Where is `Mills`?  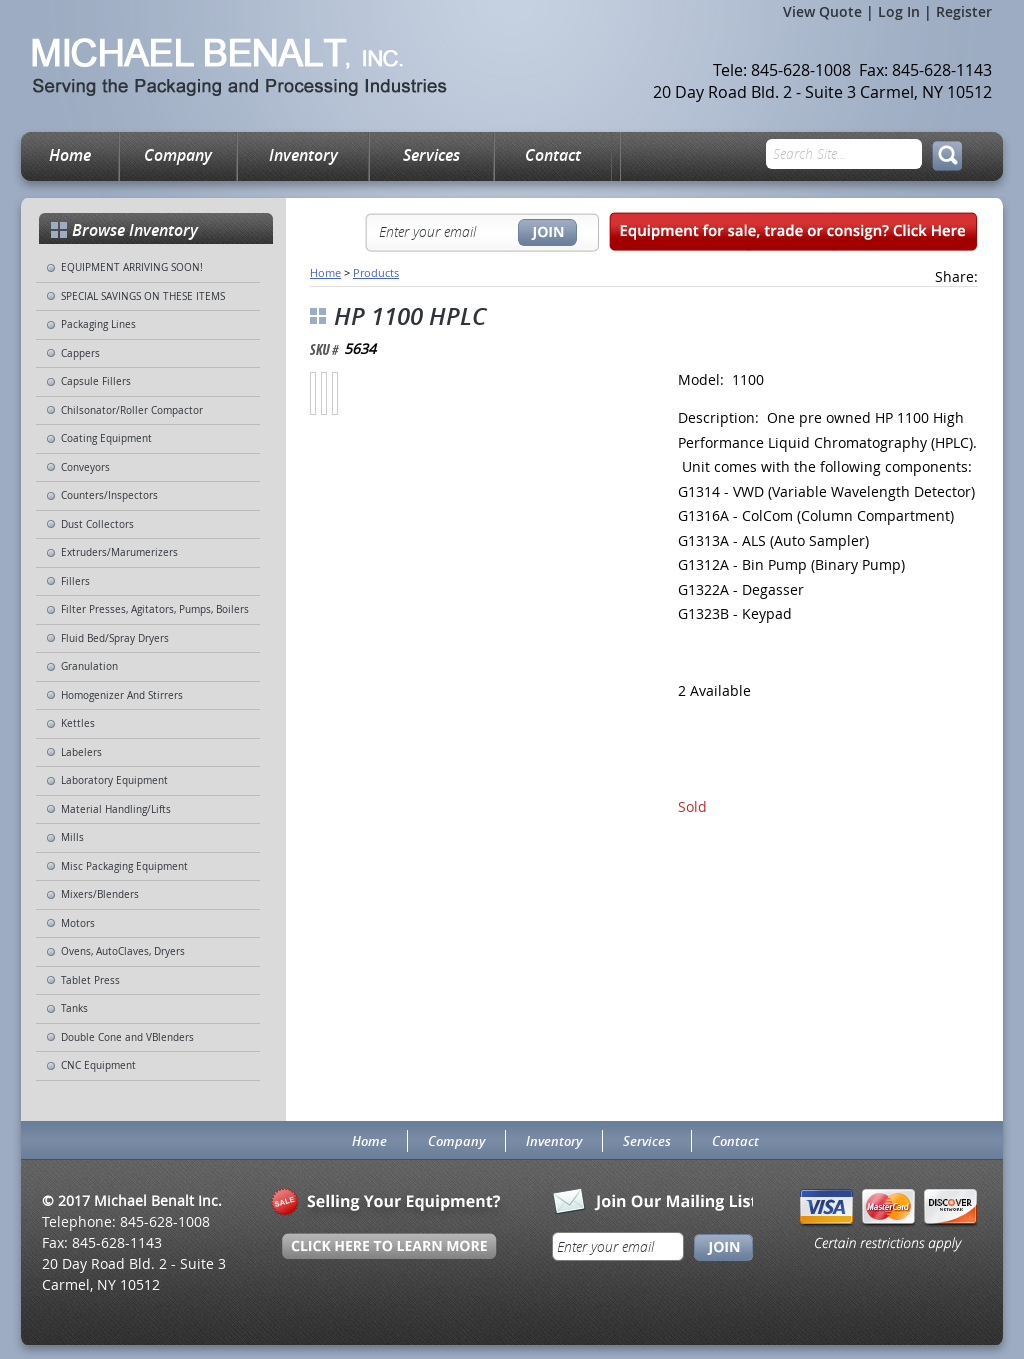 Mills is located at coordinates (72, 837).